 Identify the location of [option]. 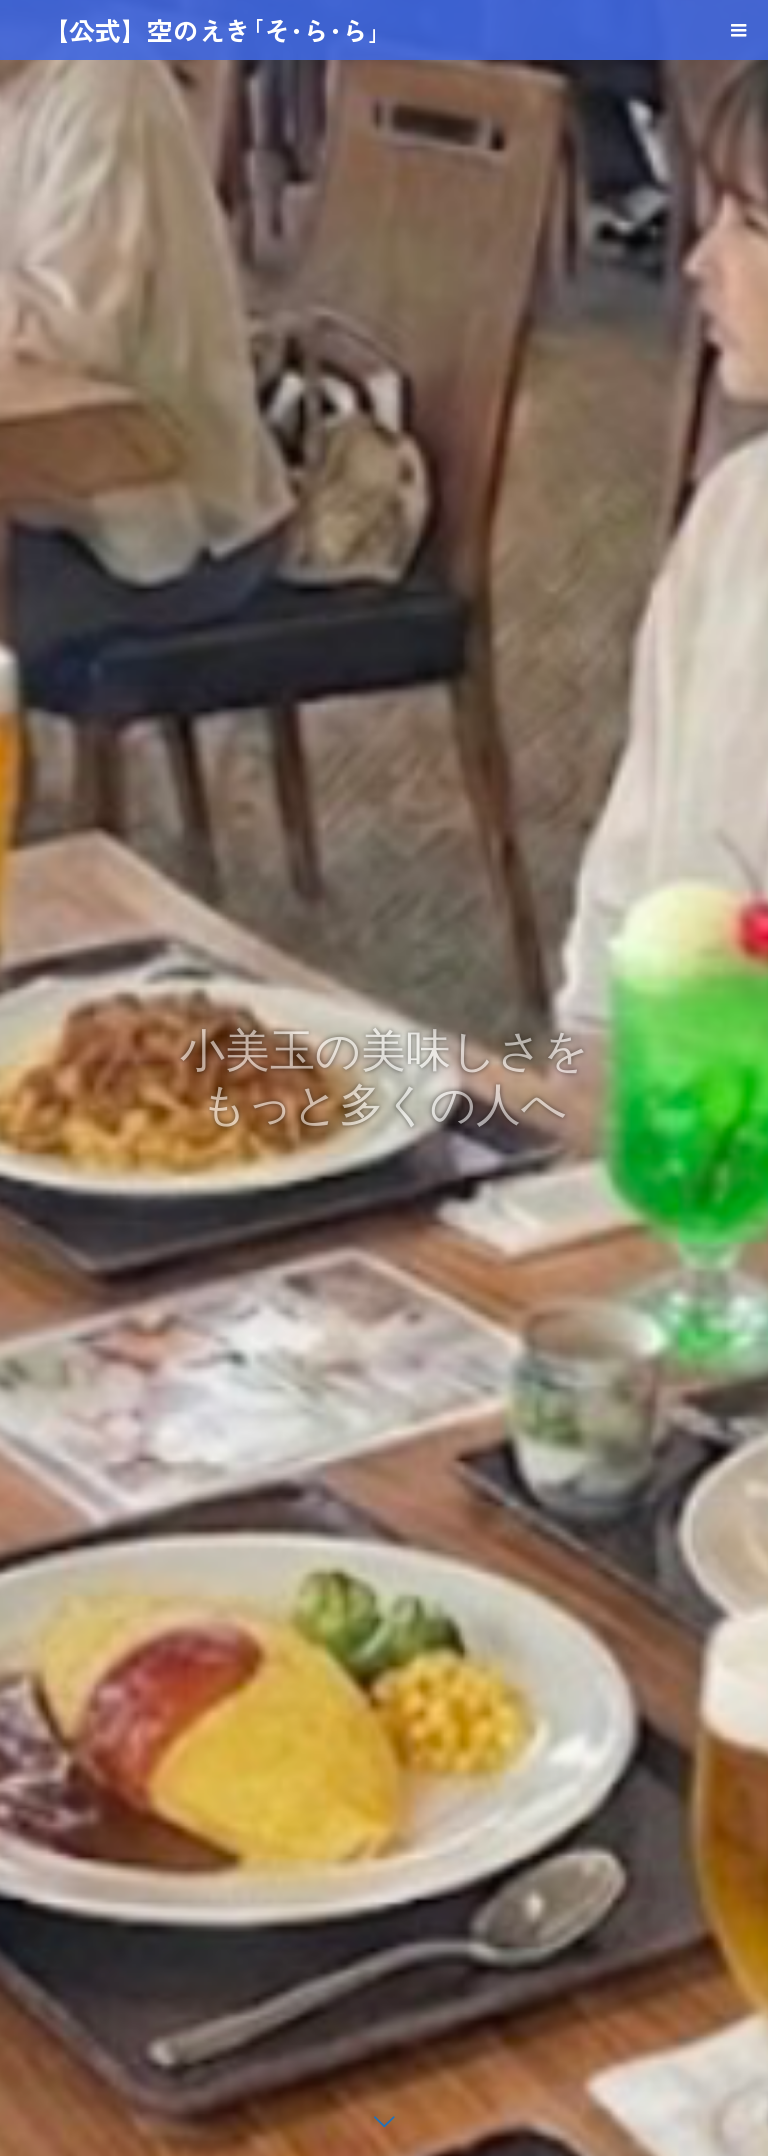
(384, 1078).